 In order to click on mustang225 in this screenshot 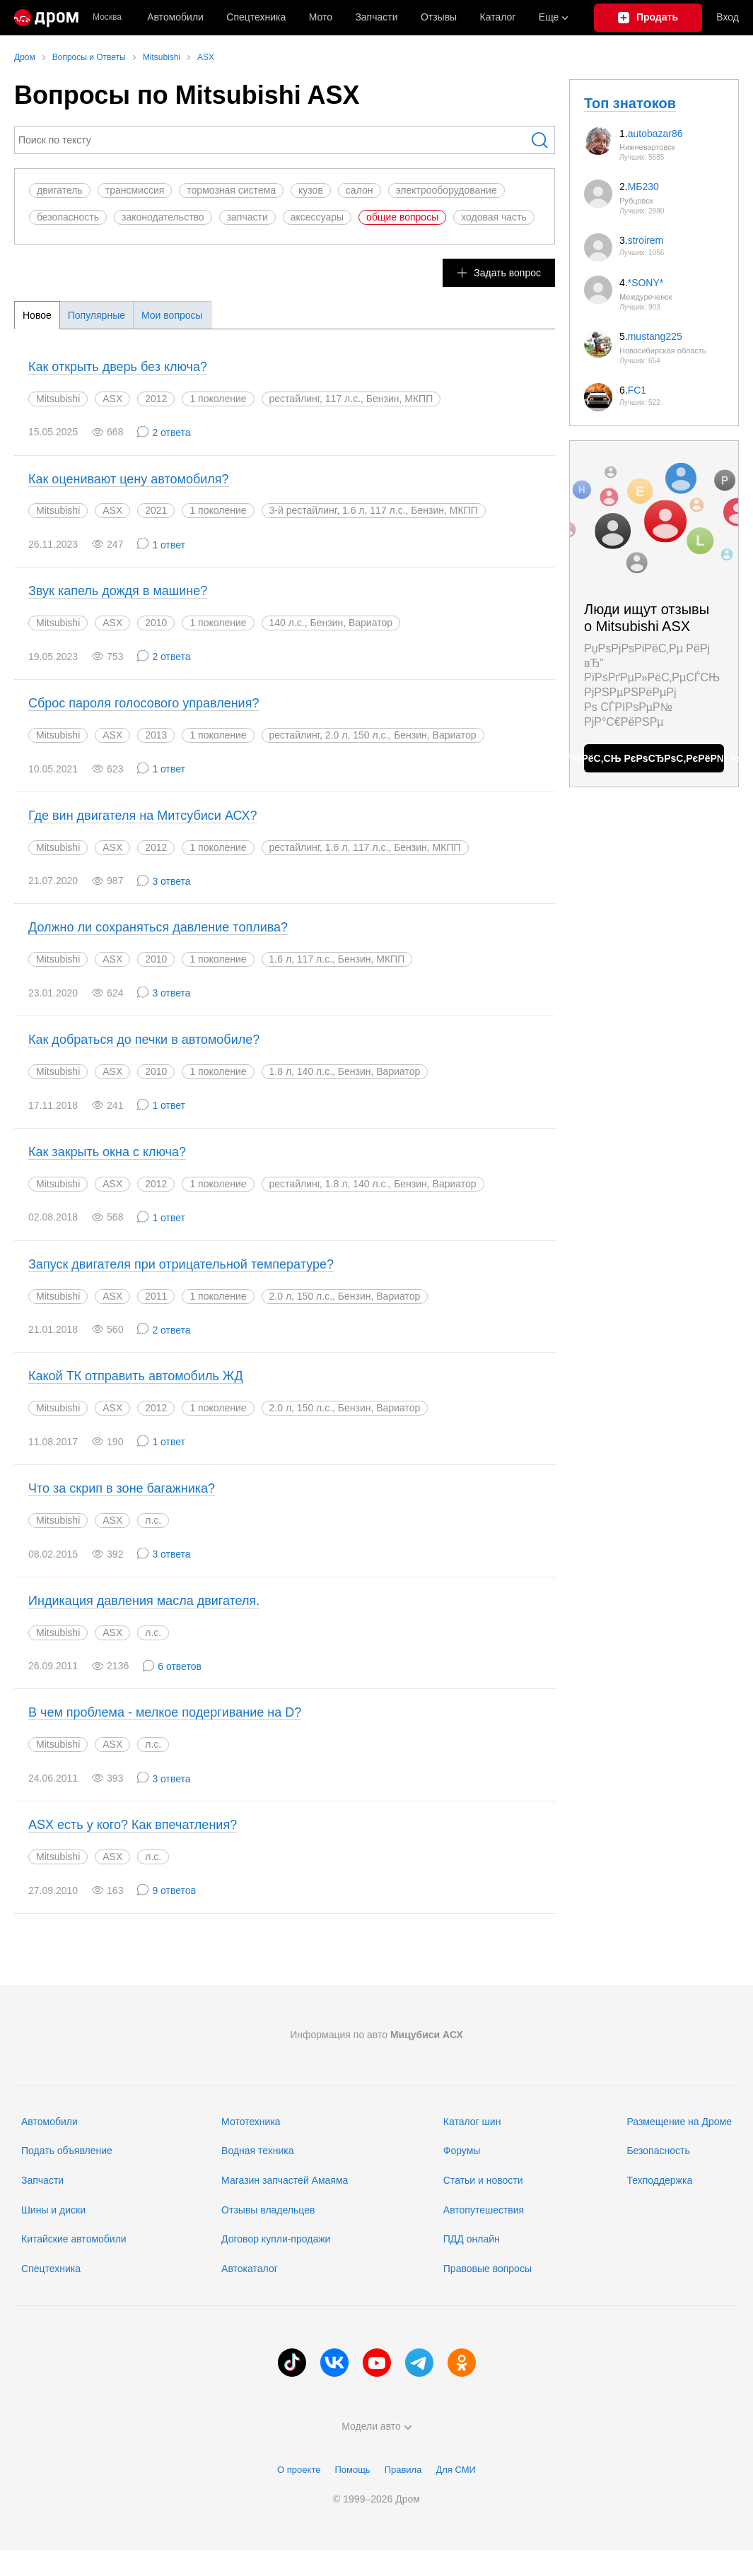, I will do `click(655, 336)`.